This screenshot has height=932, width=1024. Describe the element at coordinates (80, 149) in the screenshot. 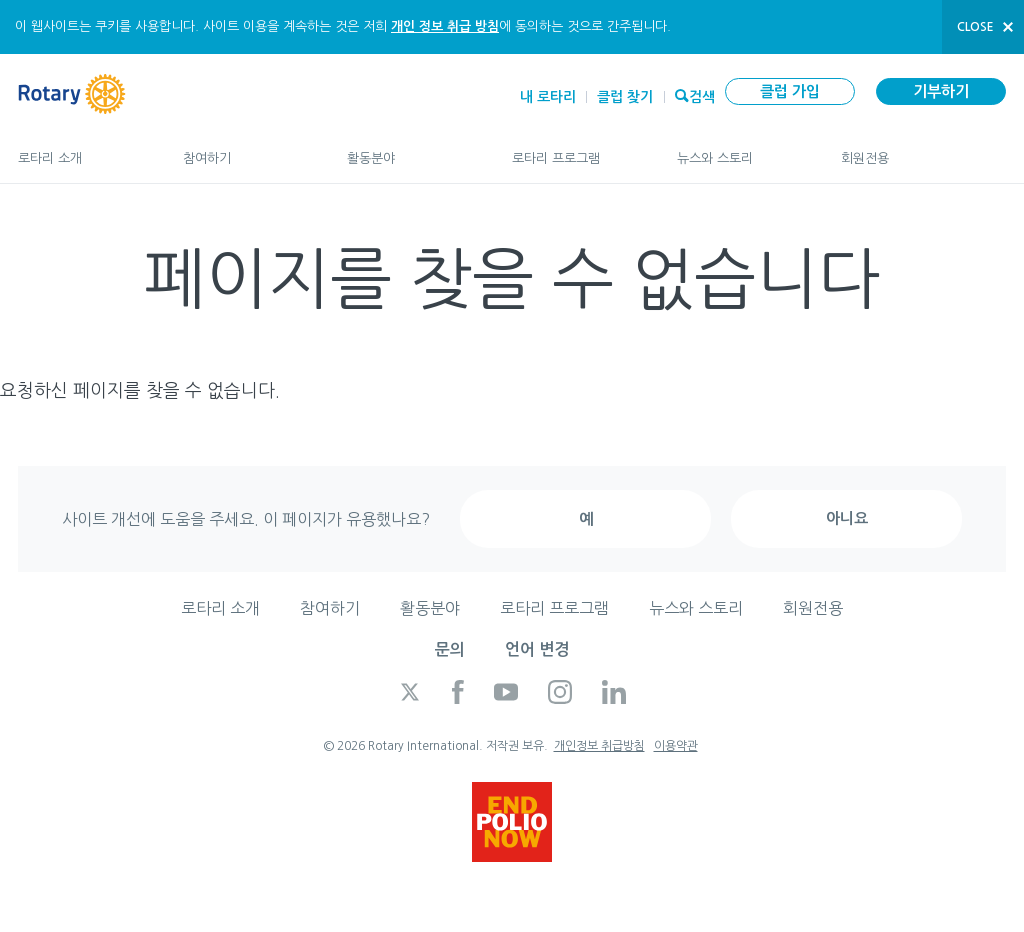

I see `로타리 소개` at that location.